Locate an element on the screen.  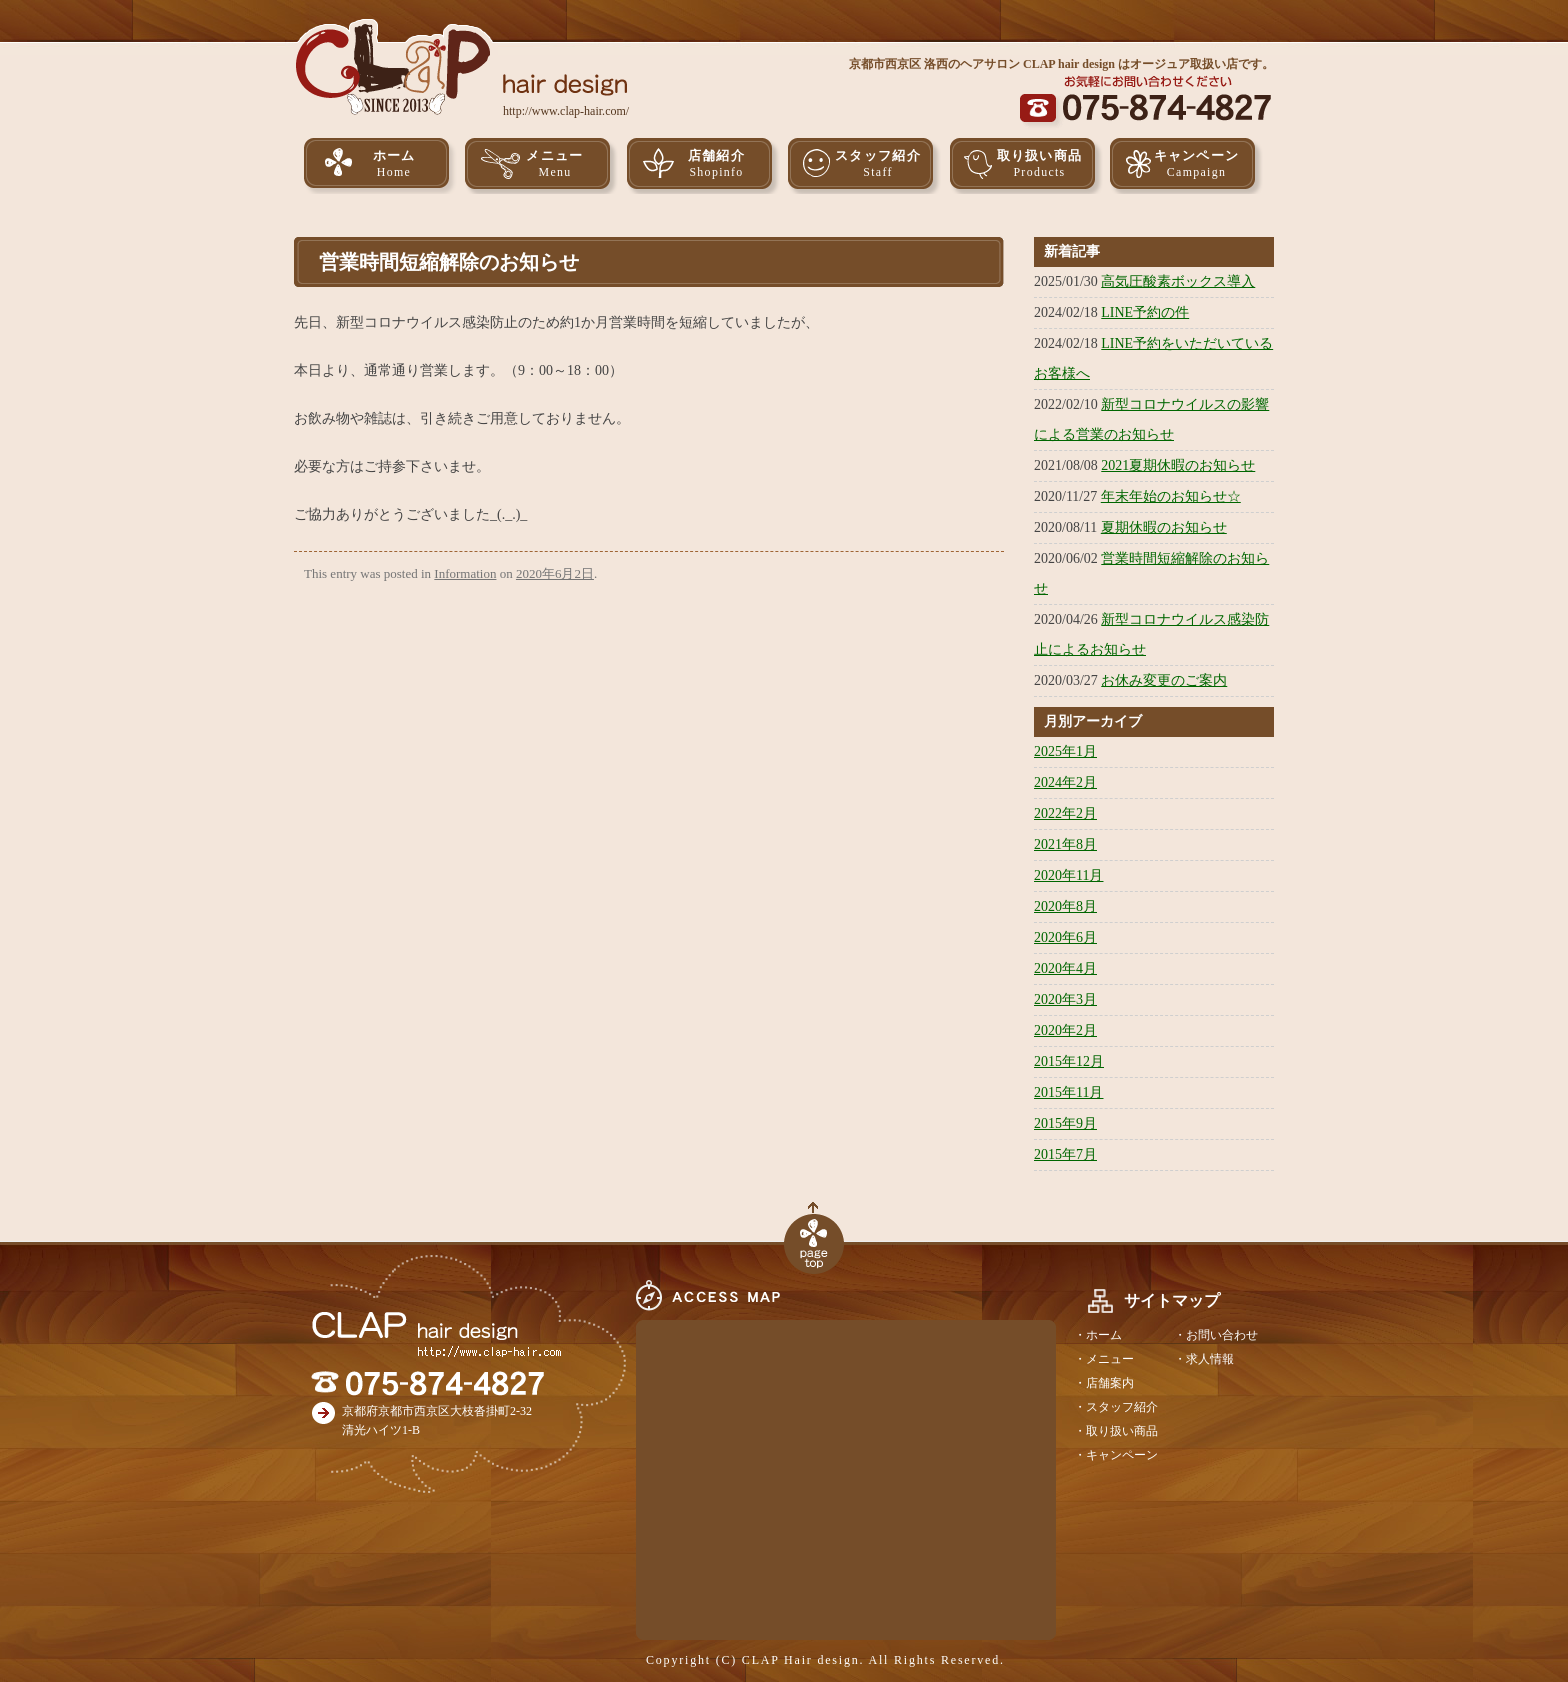
お問い合わせ is located at coordinates (1222, 1335).